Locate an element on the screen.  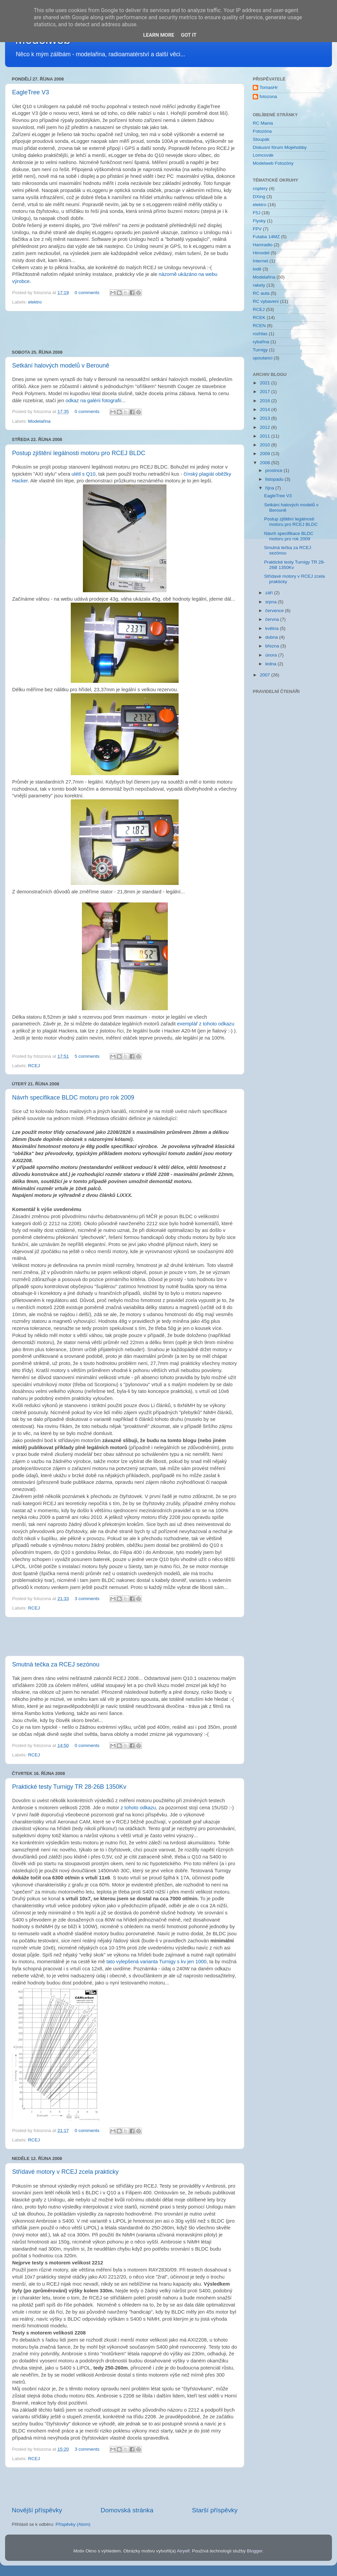
Návrh specifikace BLDC motoru pro rok 2009 is located at coordinates (73, 1097).